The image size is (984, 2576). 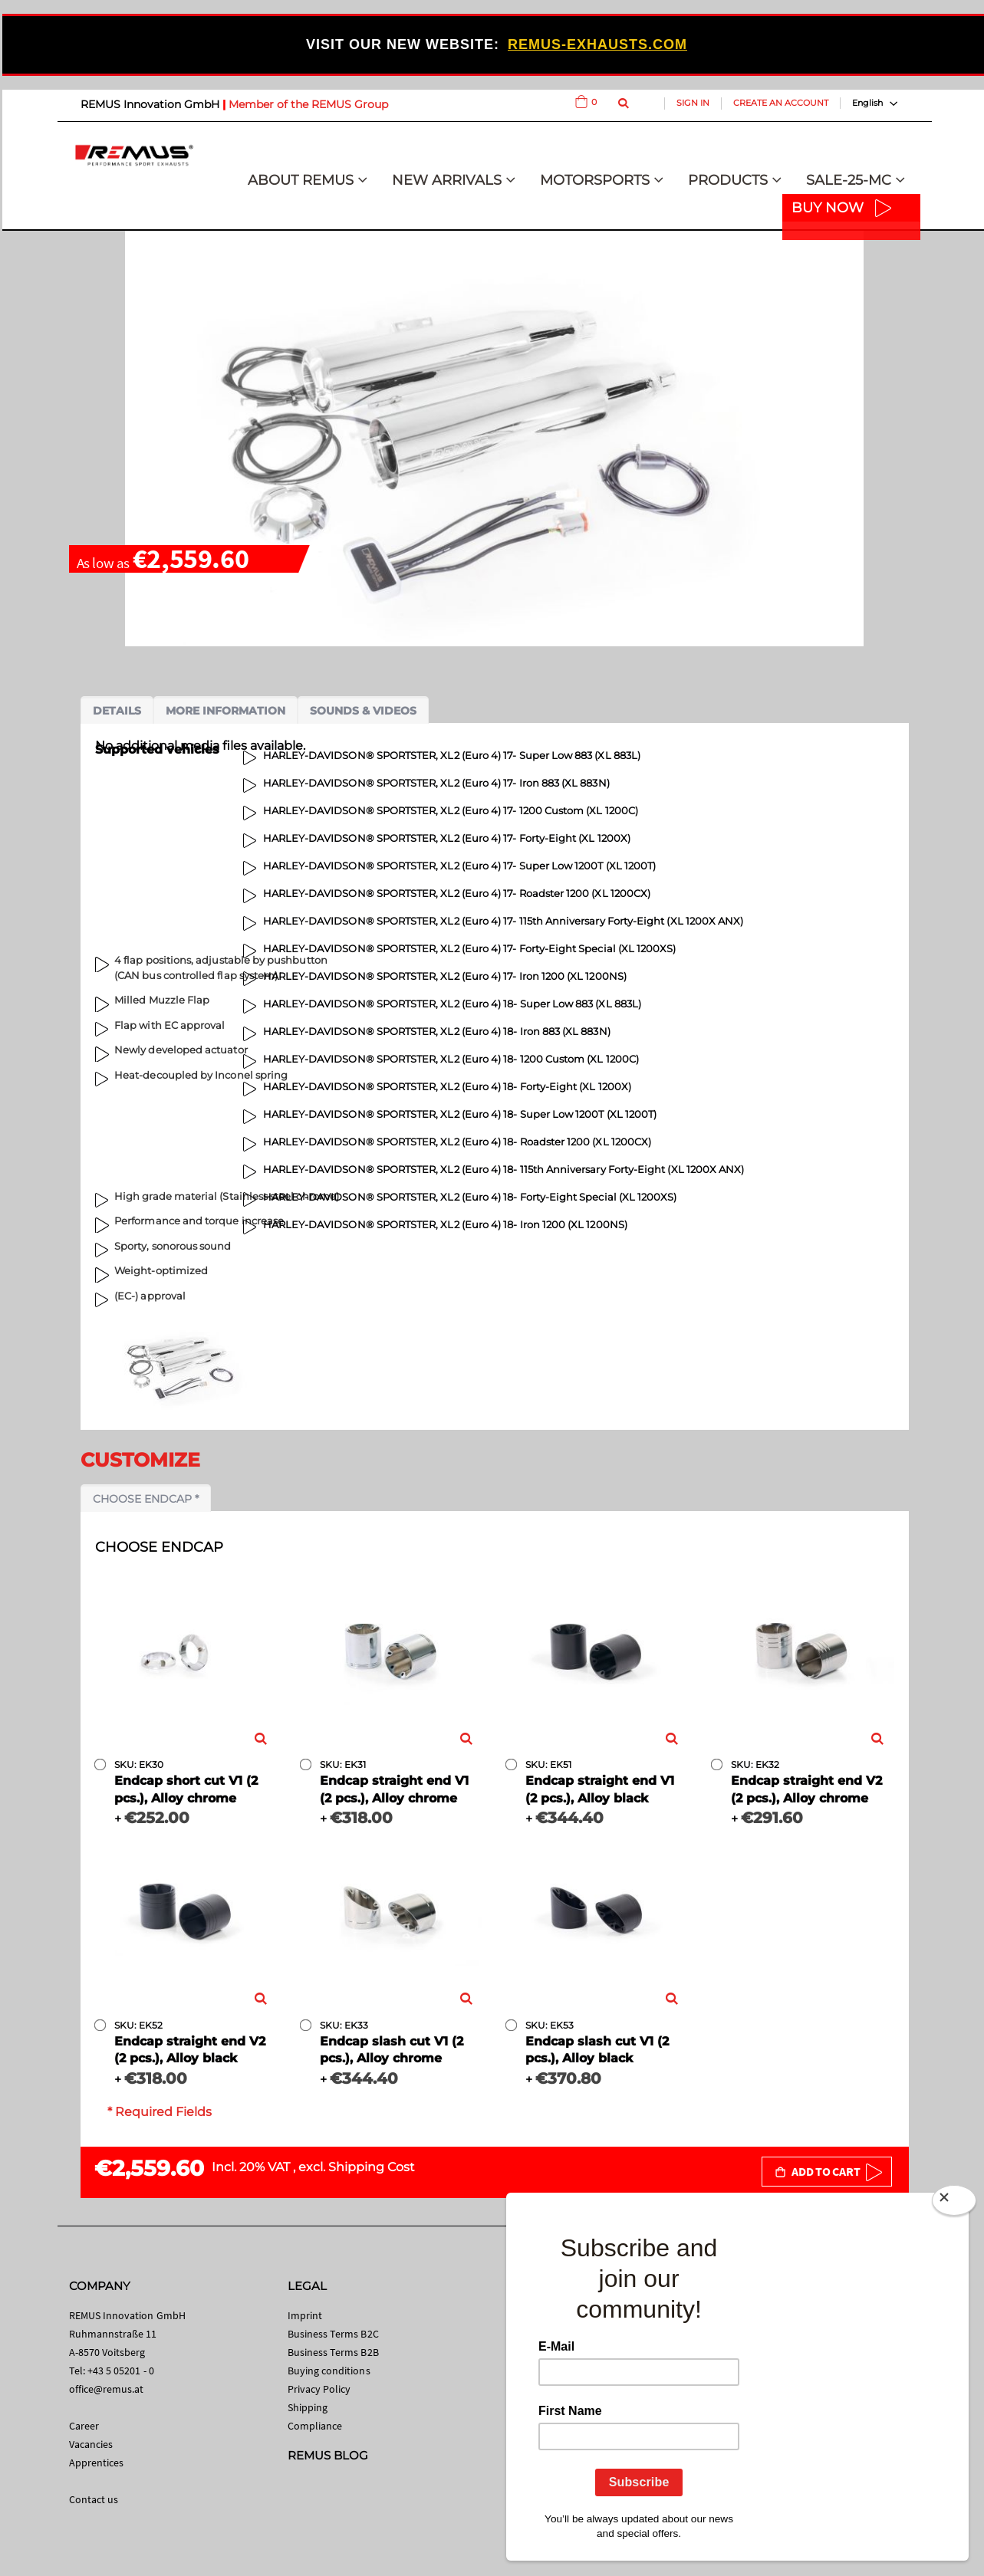 What do you see at coordinates (371, 2167) in the screenshot?
I see `Shipping Cost` at bounding box center [371, 2167].